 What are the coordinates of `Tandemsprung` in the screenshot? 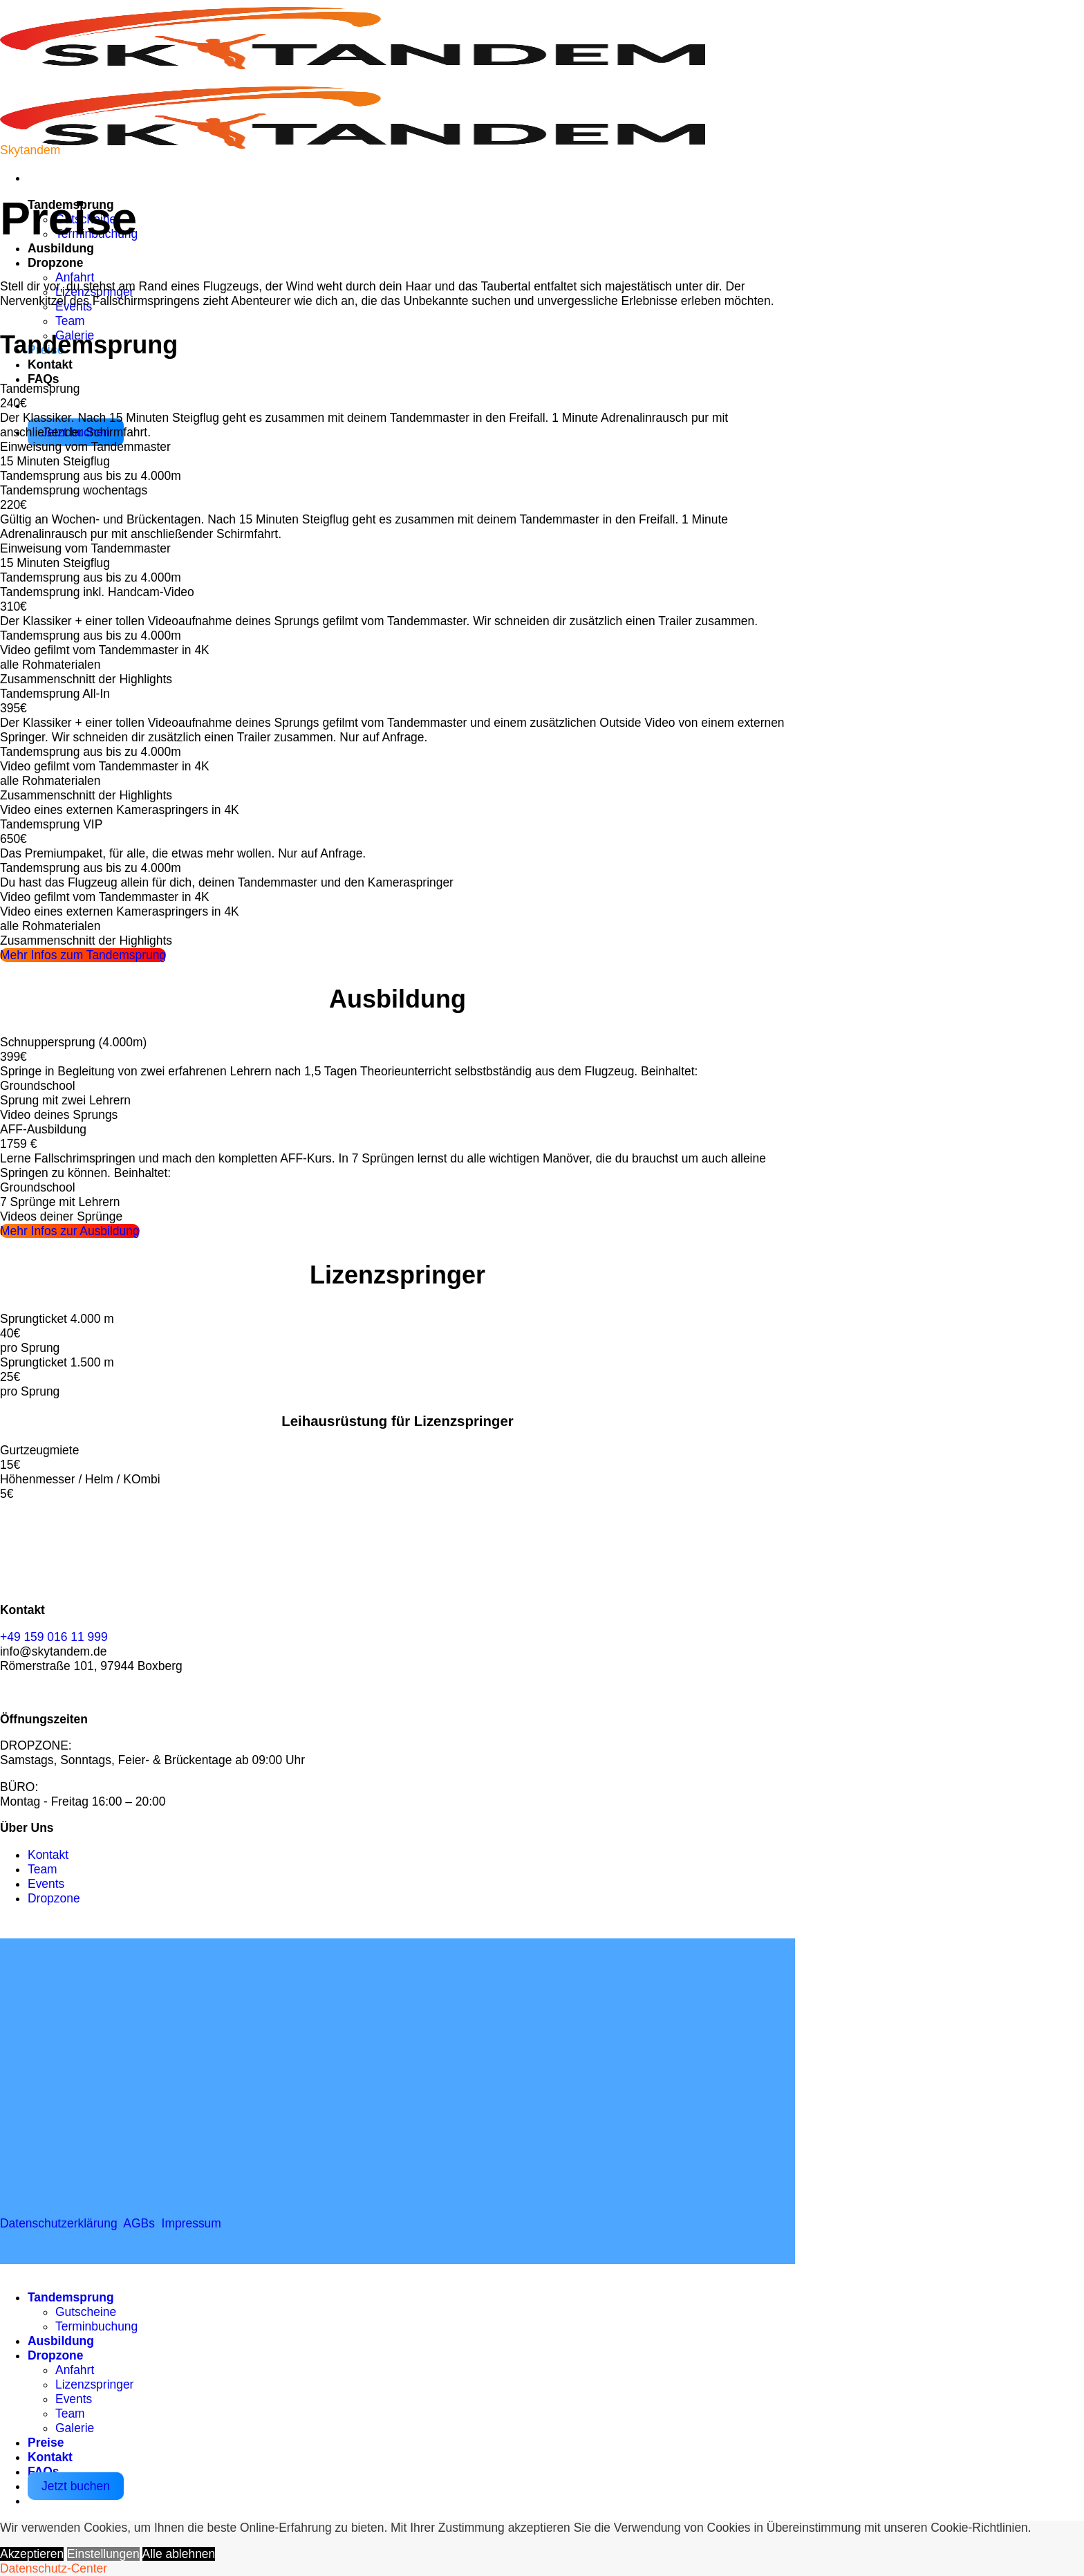 It's located at (71, 2297).